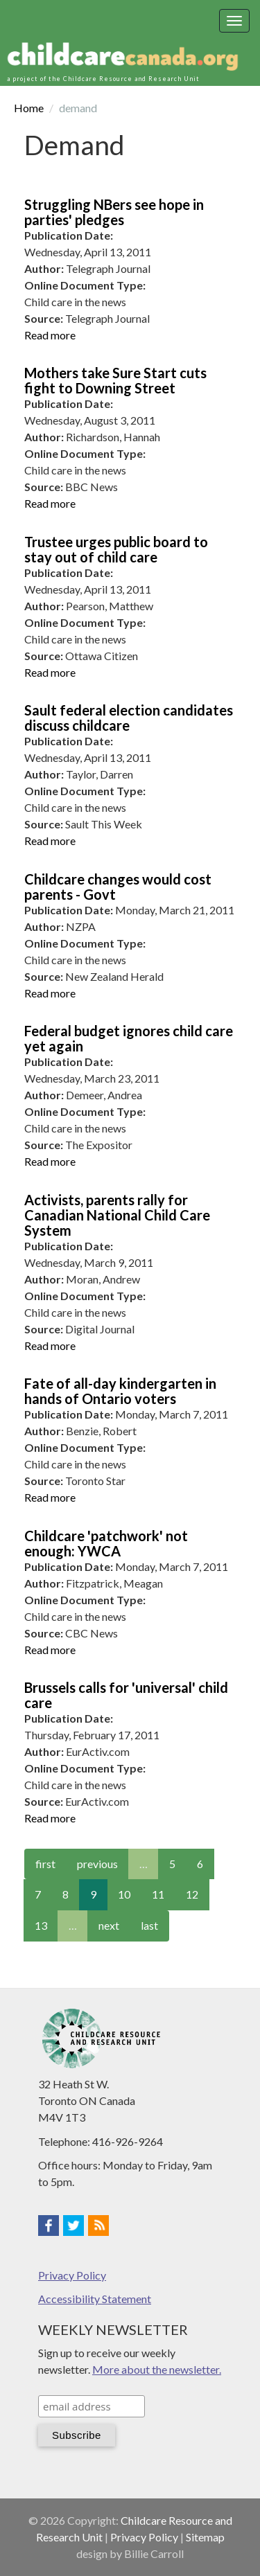 The height and width of the screenshot is (2576, 260). Describe the element at coordinates (158, 1894) in the screenshot. I see `11` at that location.